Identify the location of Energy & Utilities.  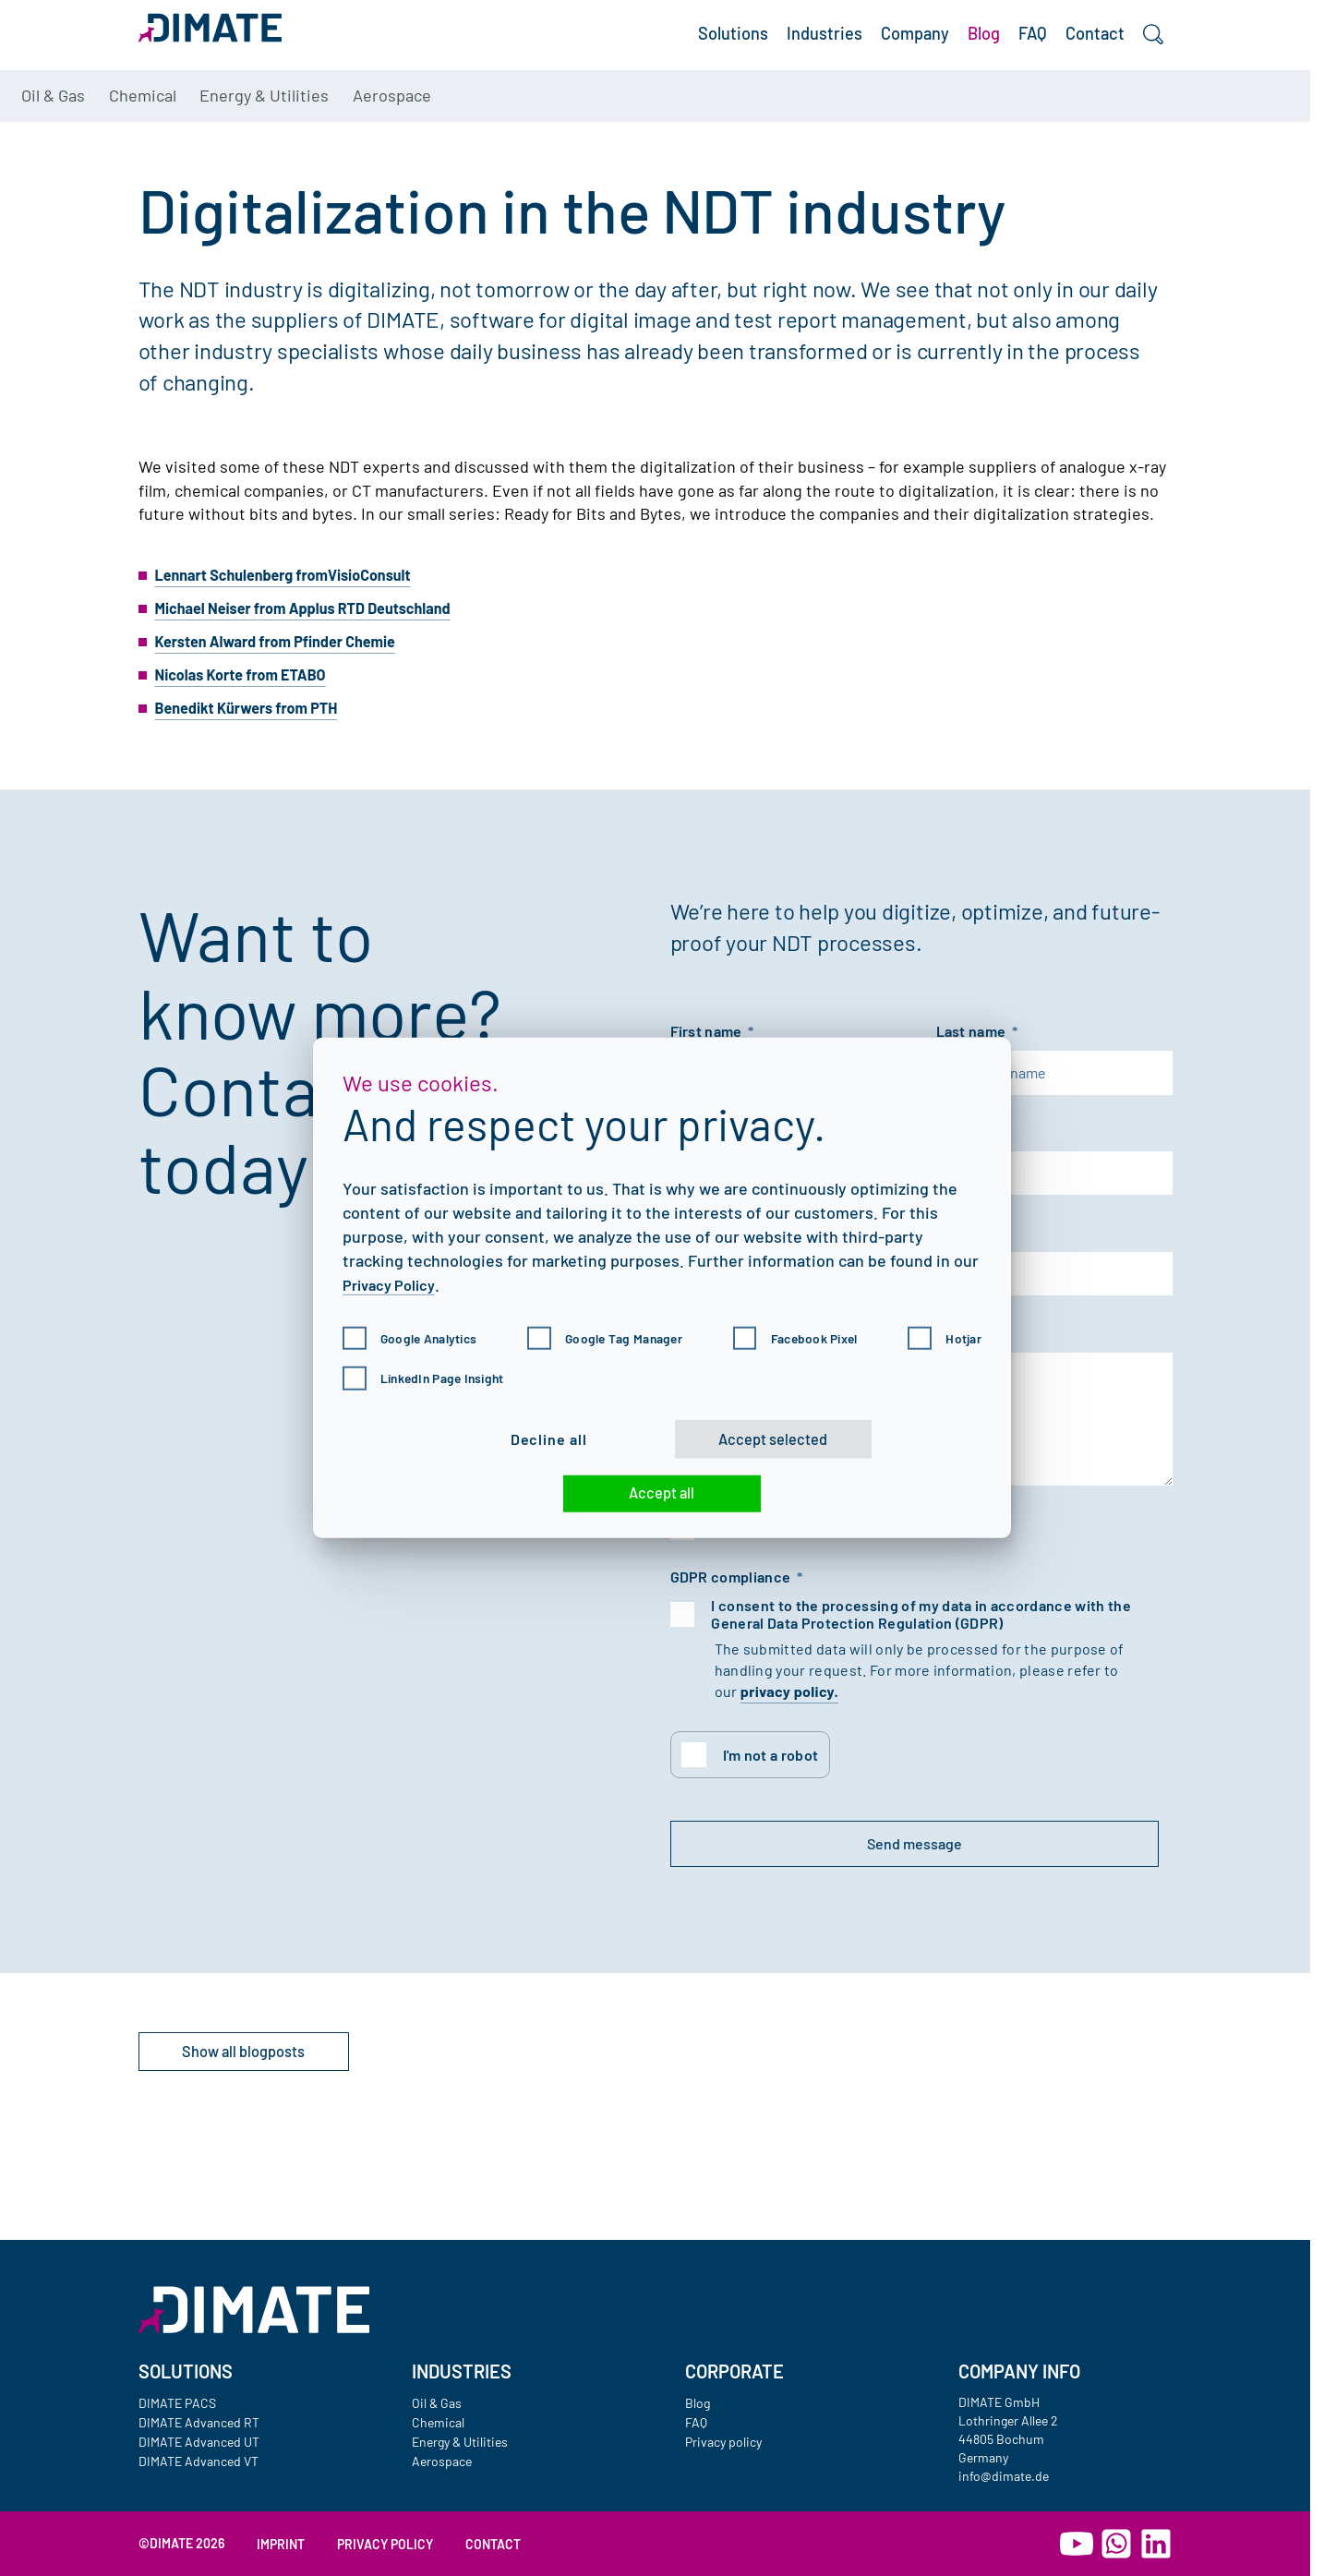
(444, 123).